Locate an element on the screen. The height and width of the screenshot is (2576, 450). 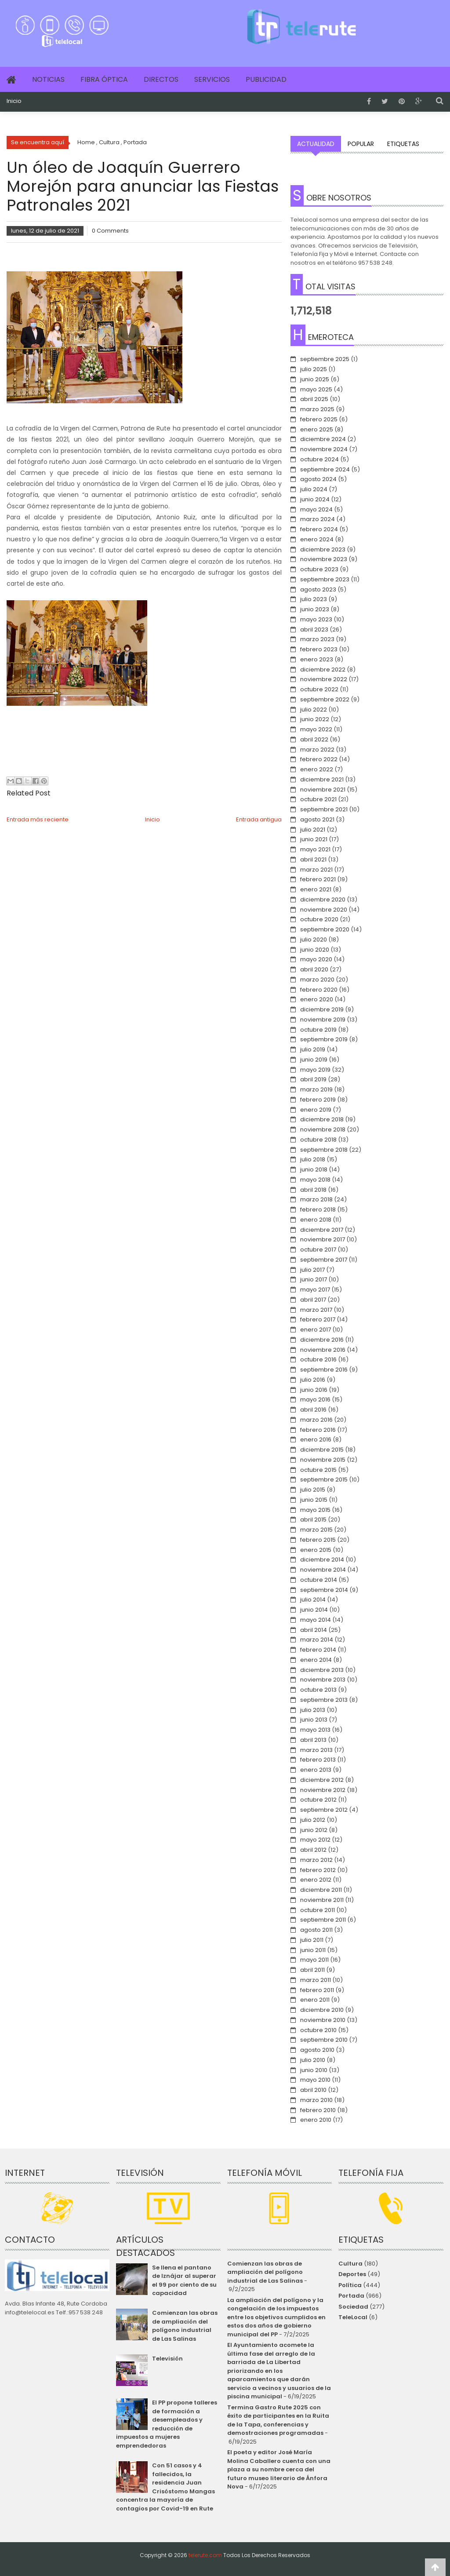
julio 2021 is located at coordinates (312, 829).